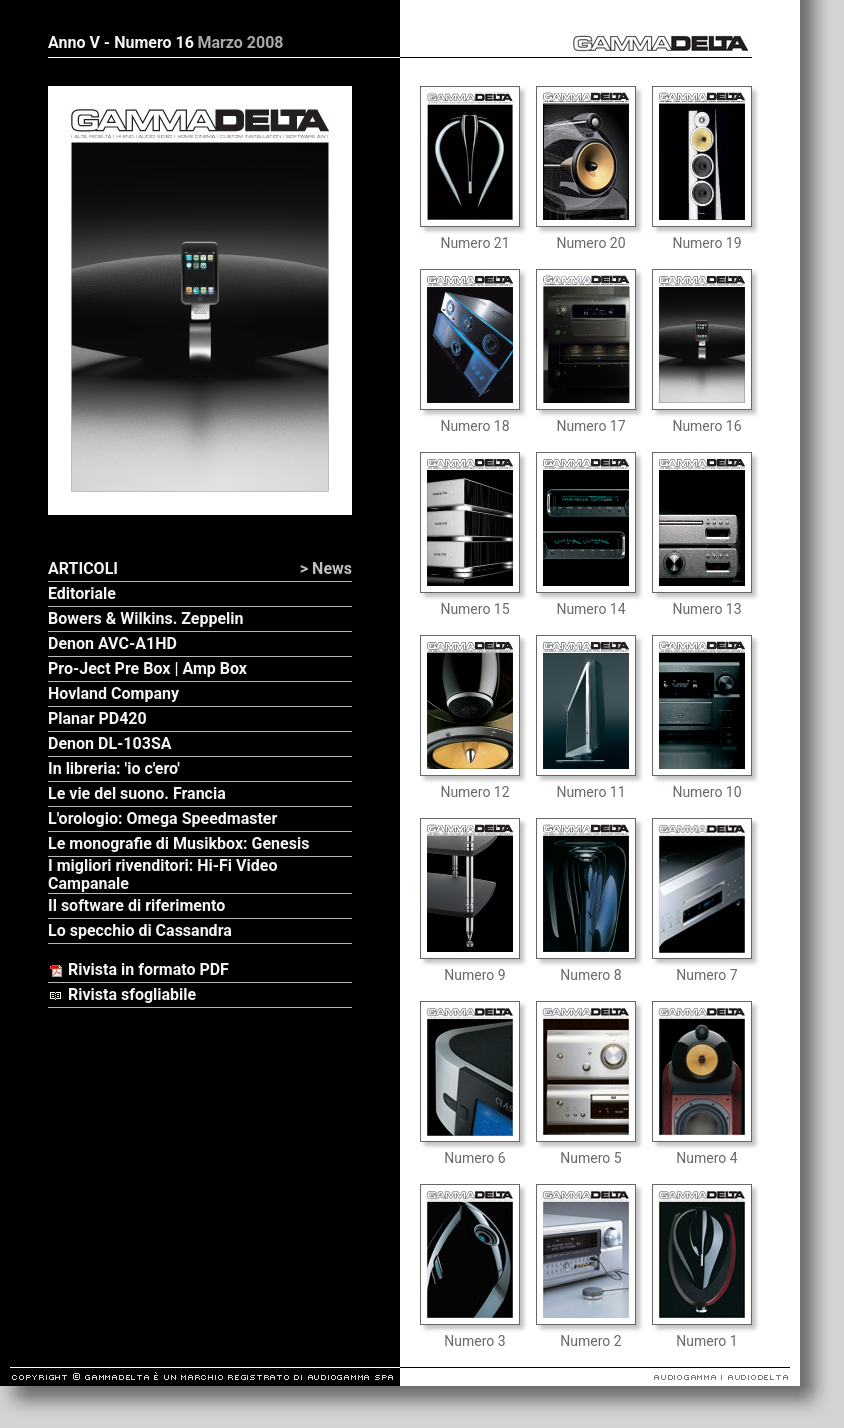 This screenshot has width=844, height=1428. What do you see at coordinates (706, 1158) in the screenshot?
I see `Numero 4` at bounding box center [706, 1158].